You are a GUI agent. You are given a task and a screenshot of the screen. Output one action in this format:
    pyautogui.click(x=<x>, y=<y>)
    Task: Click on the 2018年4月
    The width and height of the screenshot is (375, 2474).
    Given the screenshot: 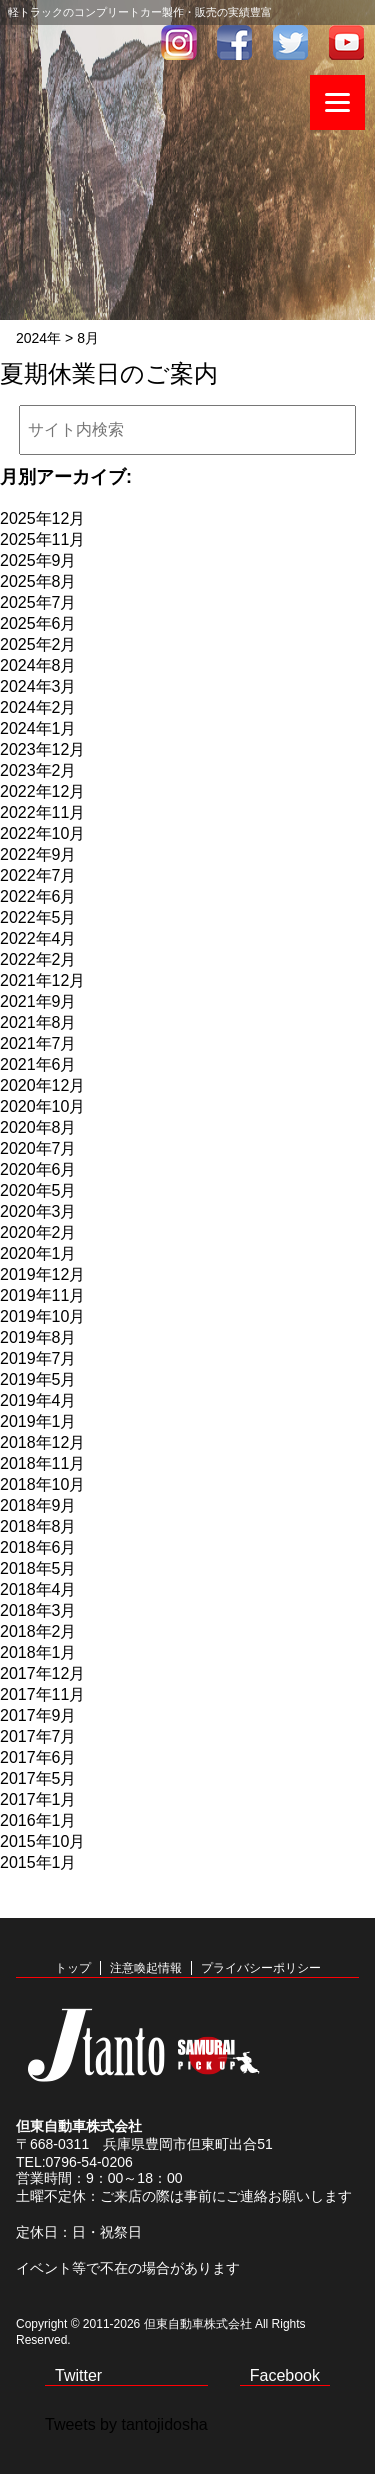 What is the action you would take?
    pyautogui.click(x=38, y=1589)
    